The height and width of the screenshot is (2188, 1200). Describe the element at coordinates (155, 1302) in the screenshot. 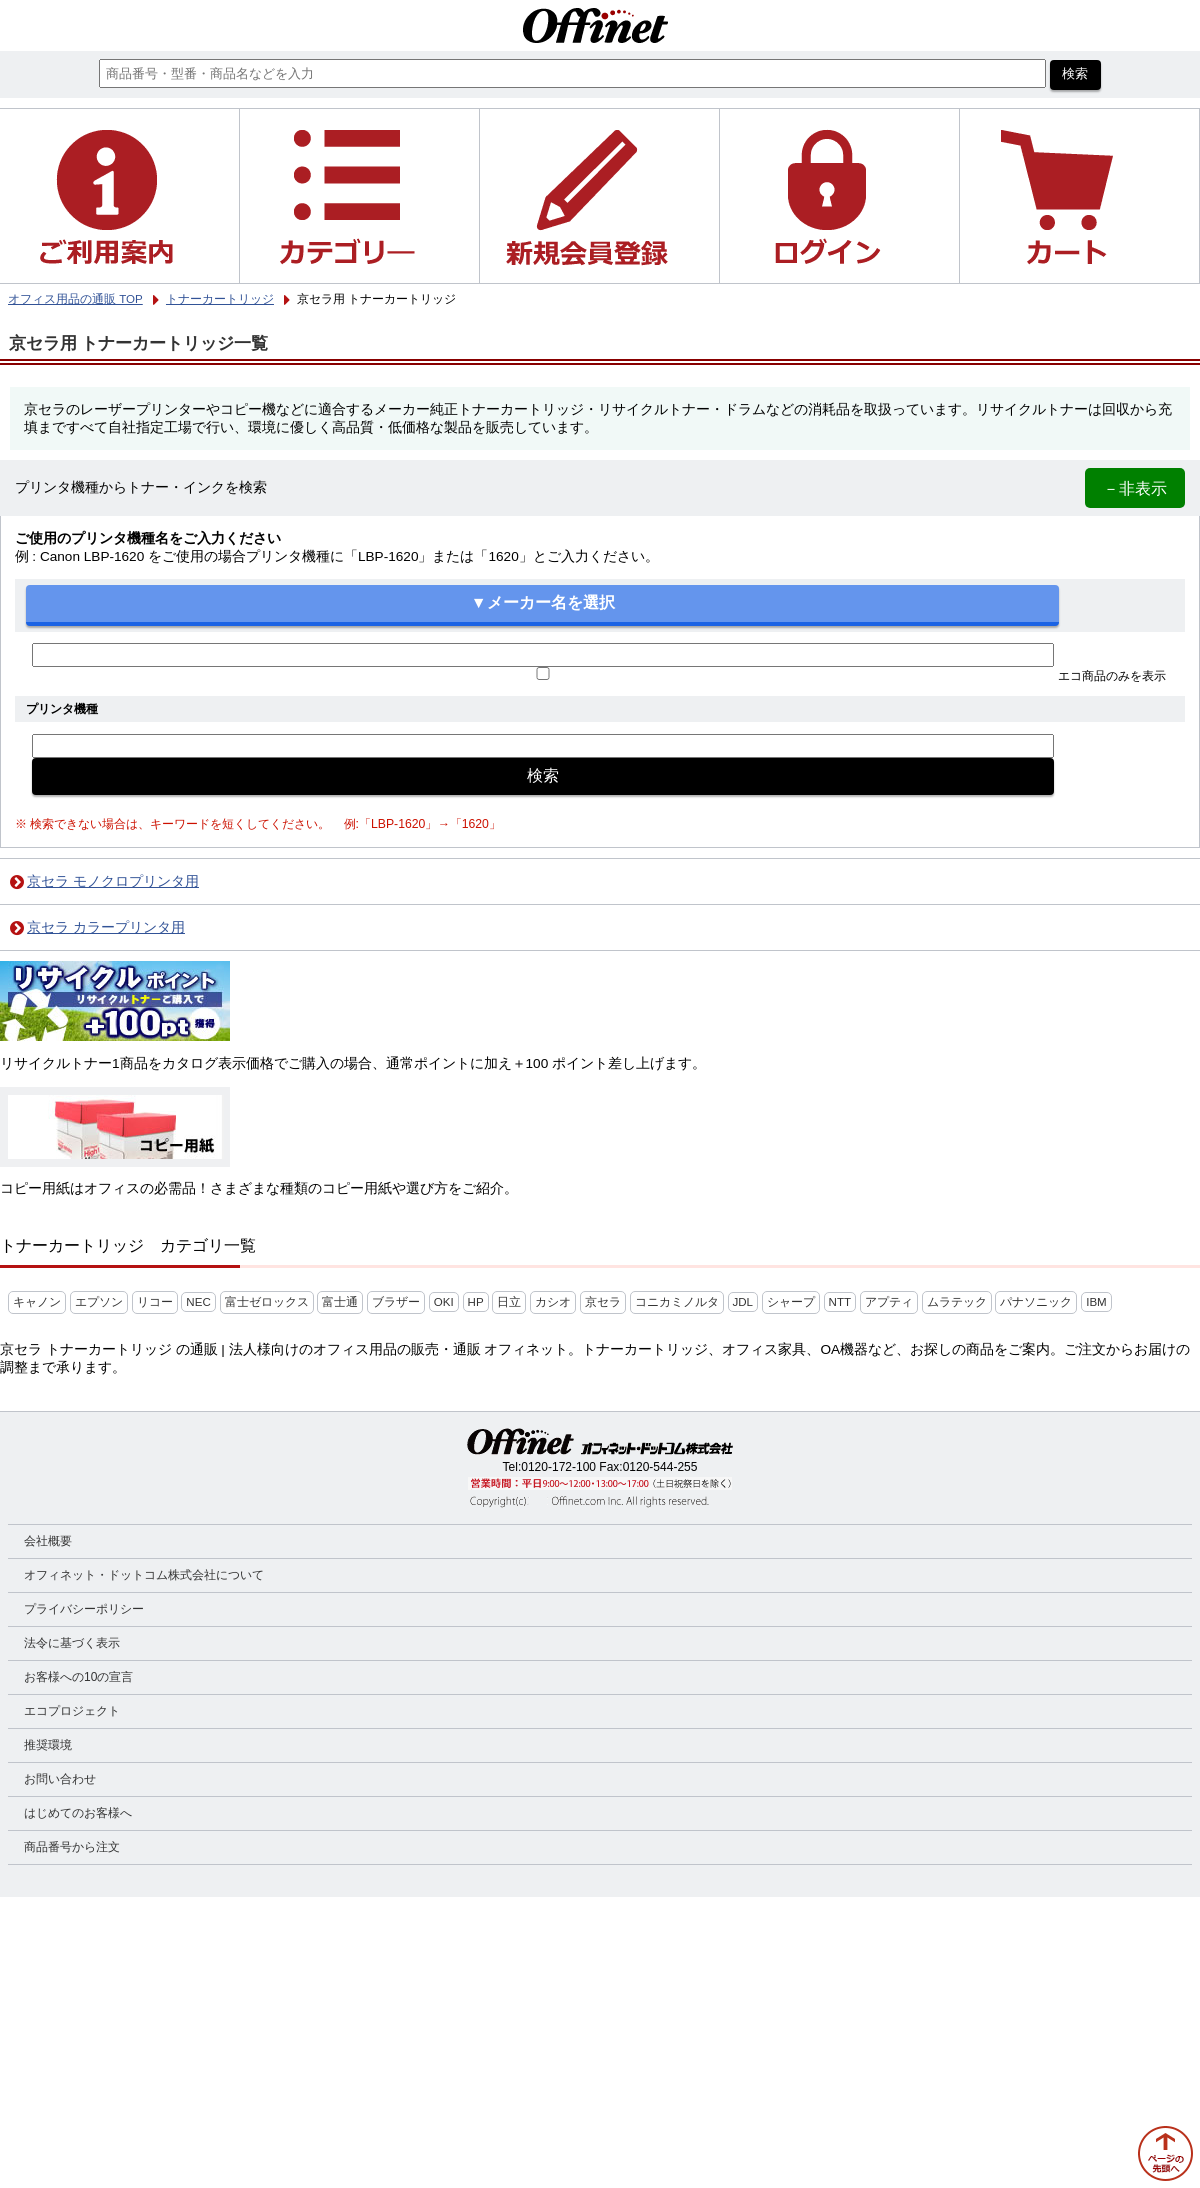

I see `リコー` at that location.